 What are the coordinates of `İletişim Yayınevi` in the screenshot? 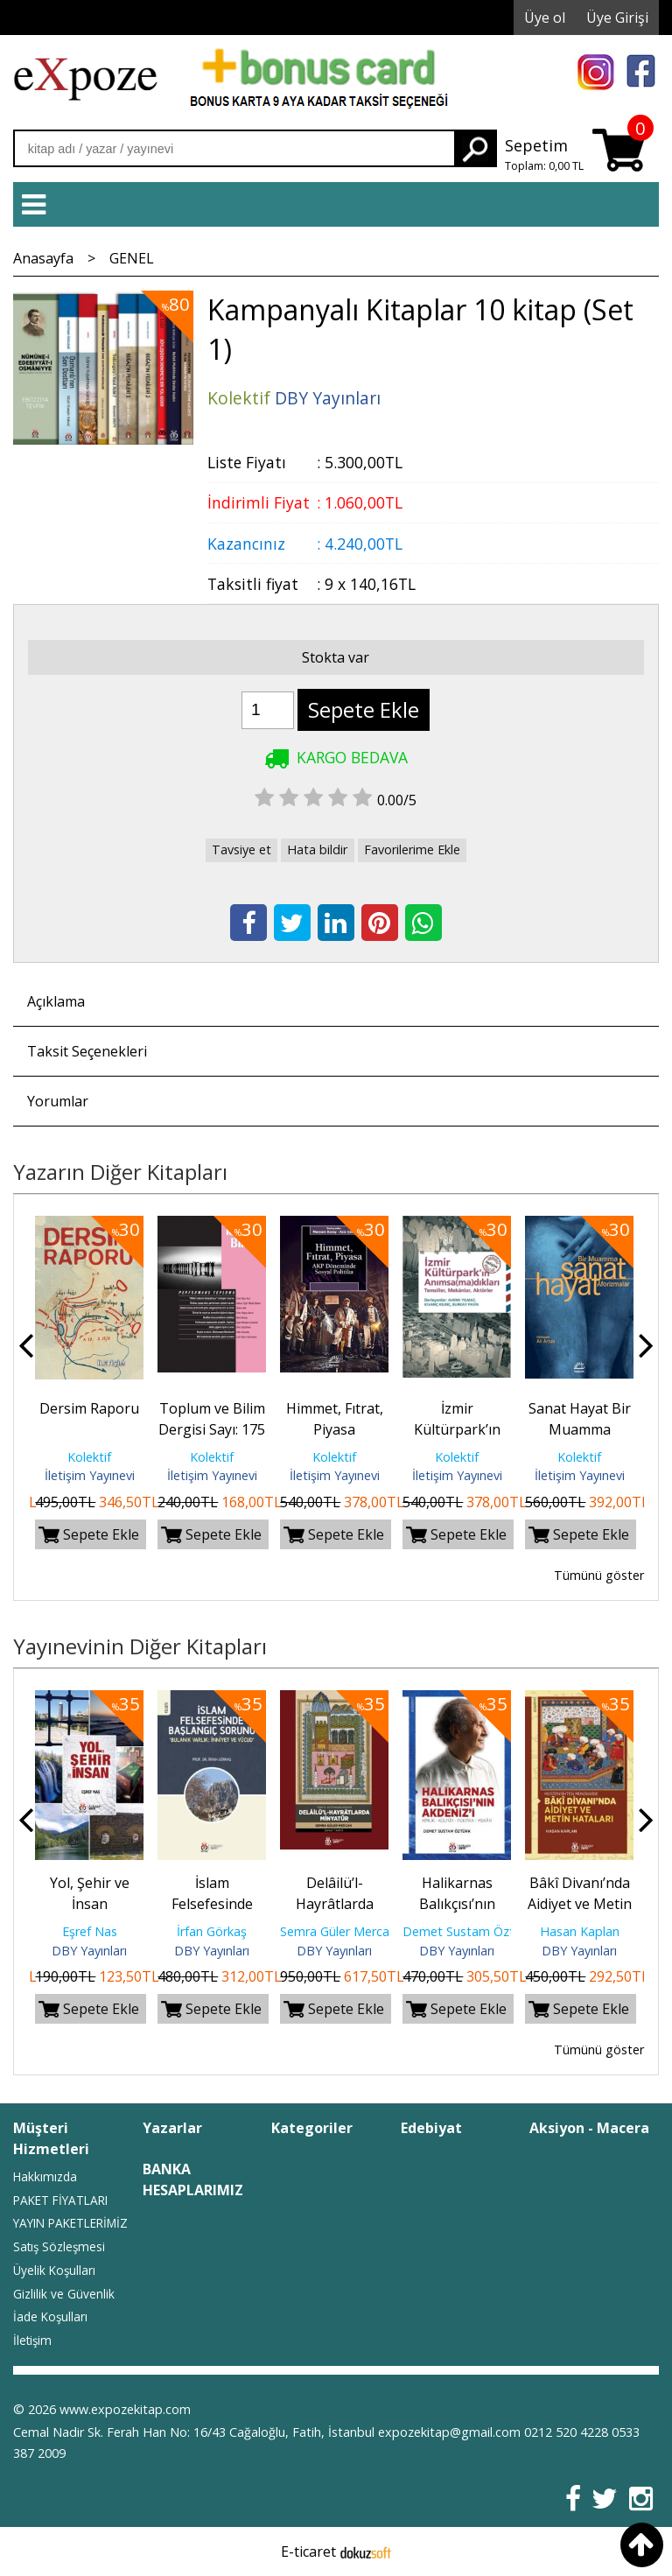 It's located at (90, 1475).